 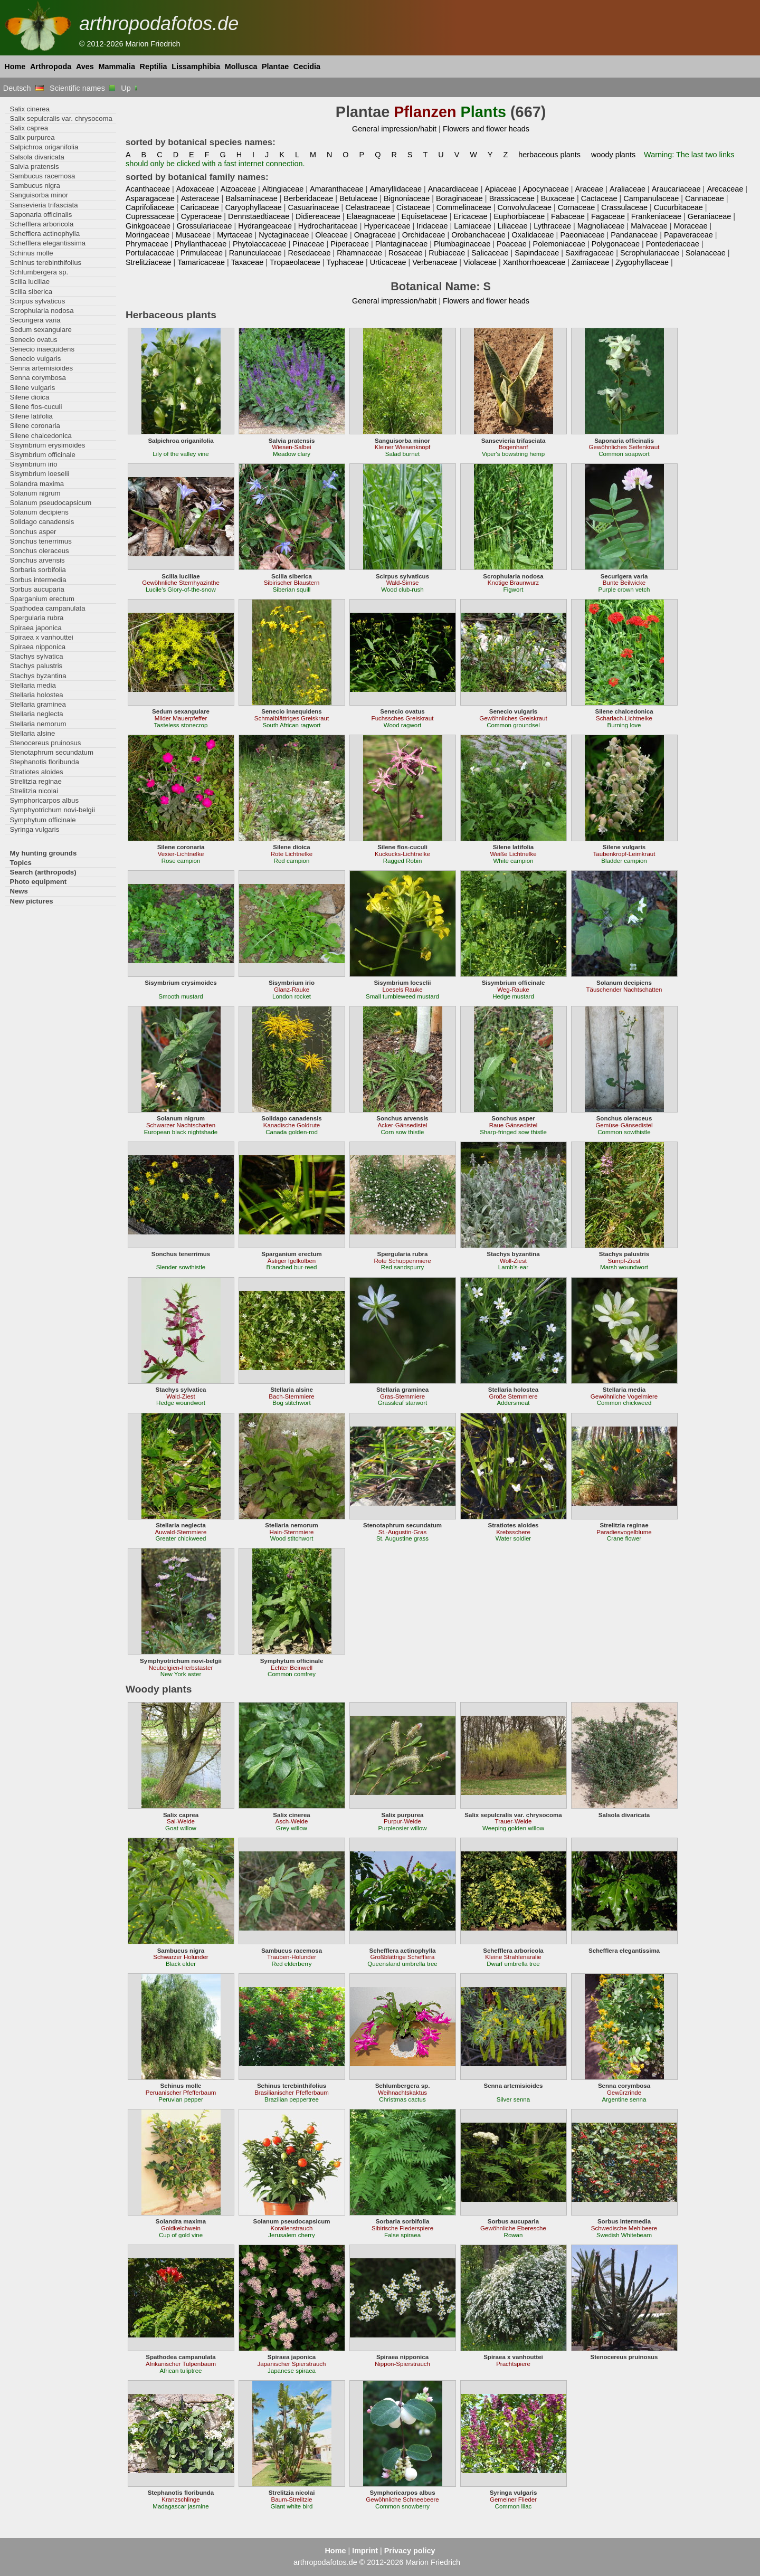 I want to click on Salix cinerea, so click(x=30, y=109).